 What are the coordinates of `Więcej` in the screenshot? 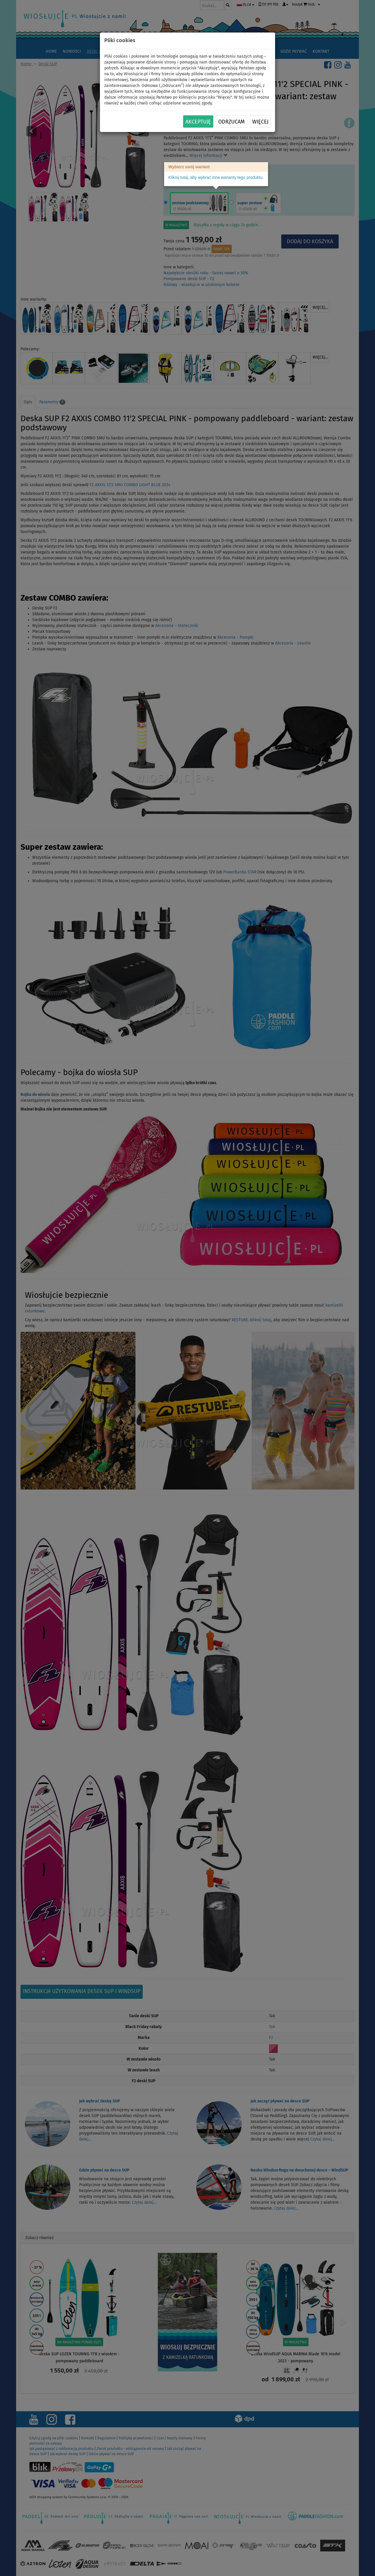 It's located at (260, 122).